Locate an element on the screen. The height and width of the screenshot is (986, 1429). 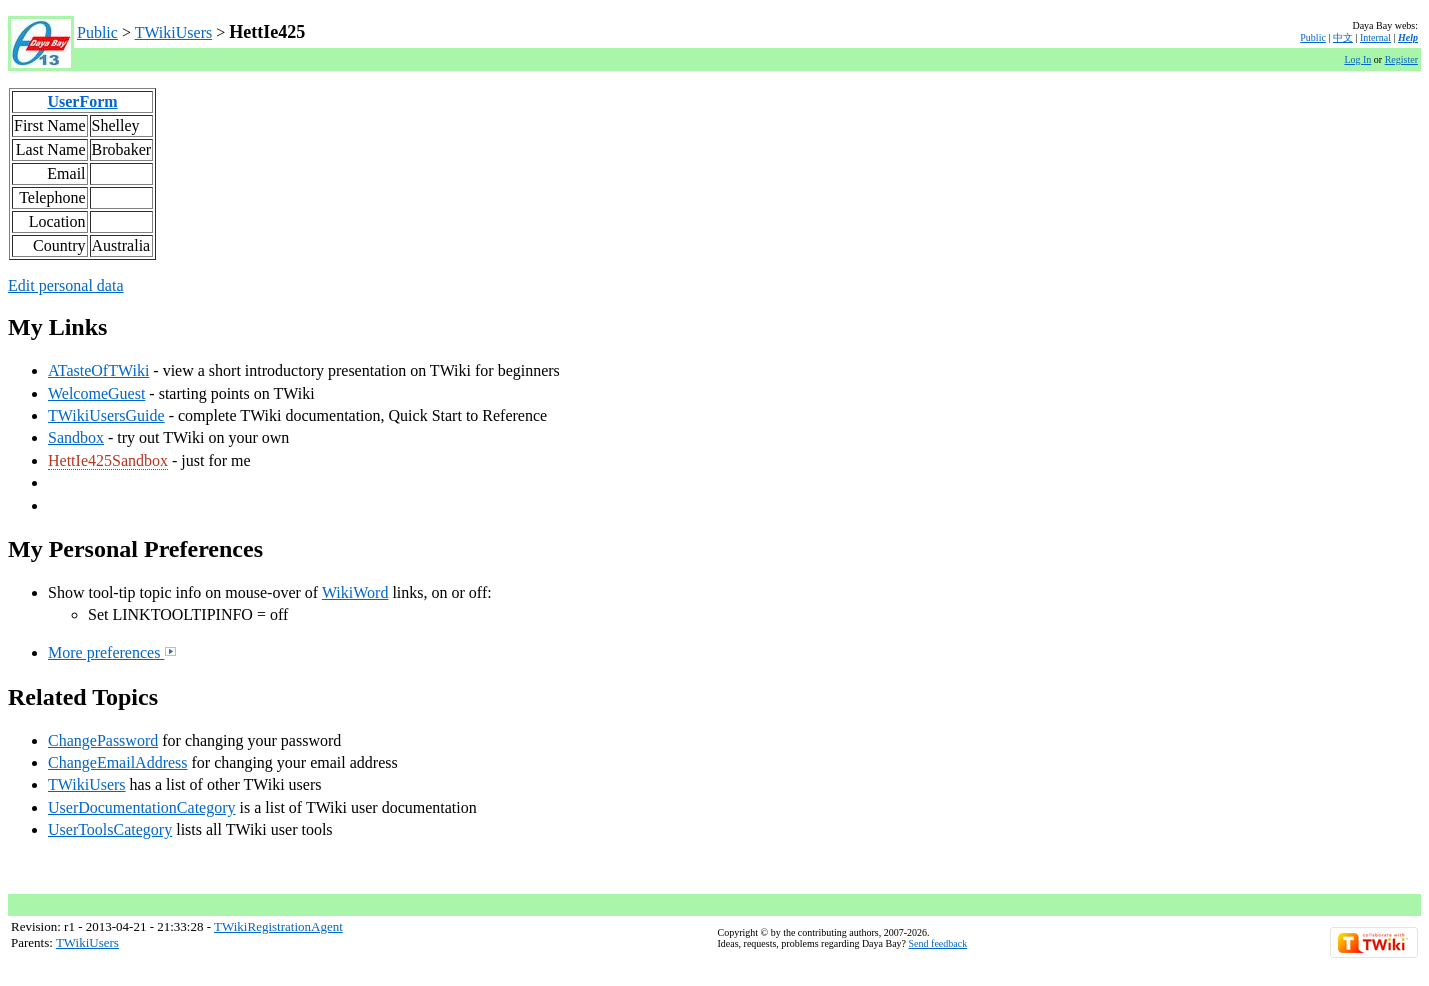
Help is located at coordinates (1408, 37).